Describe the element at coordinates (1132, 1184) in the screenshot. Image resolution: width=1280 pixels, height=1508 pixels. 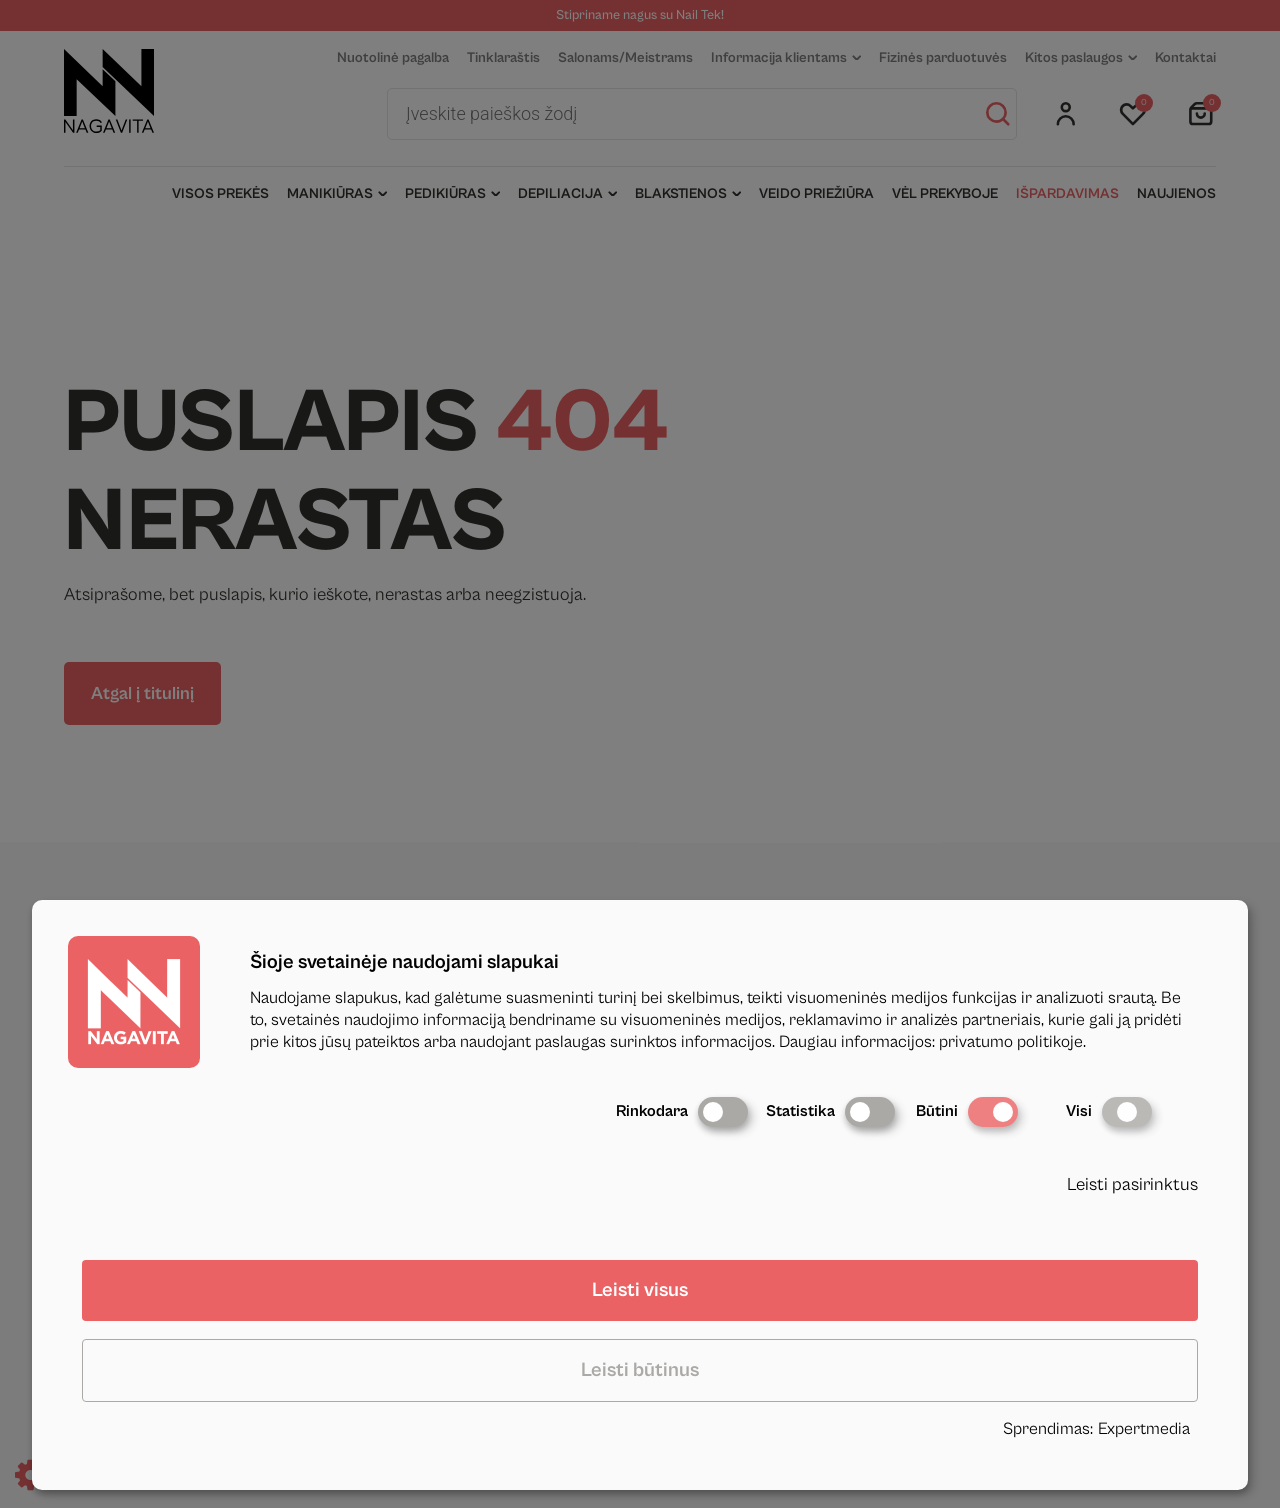
I see `Leisti pasirinktus` at that location.